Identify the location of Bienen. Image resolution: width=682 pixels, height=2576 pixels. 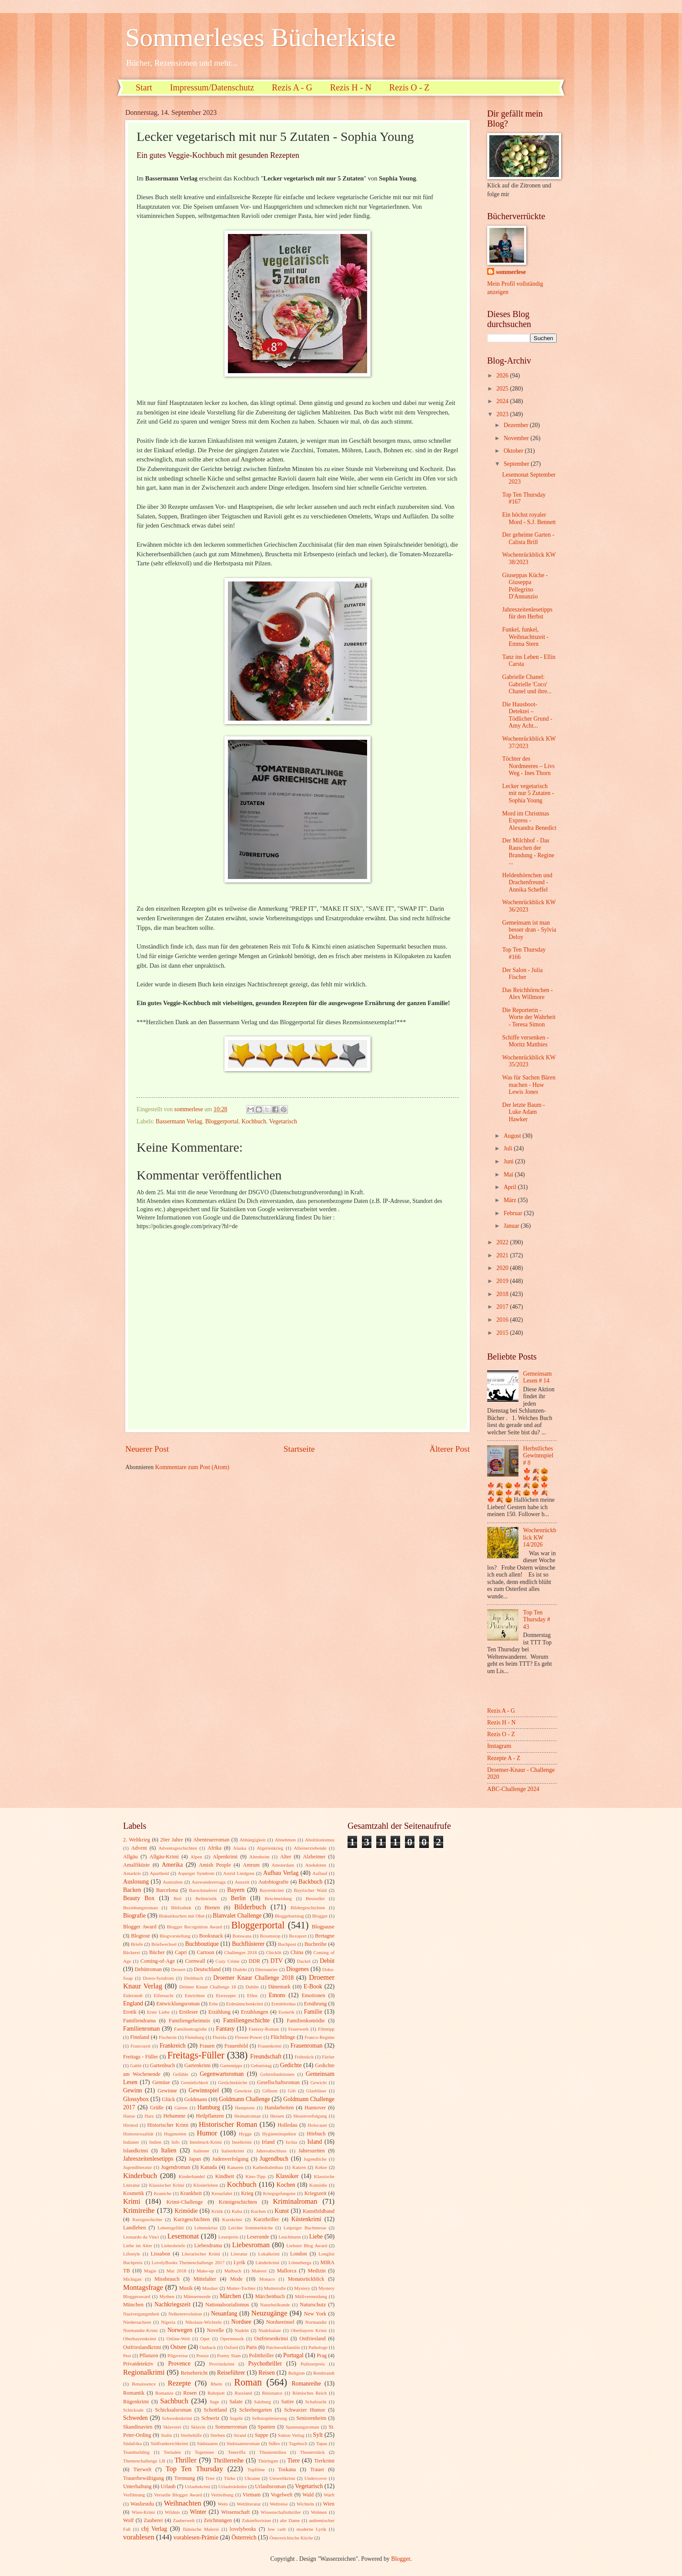
(212, 1907).